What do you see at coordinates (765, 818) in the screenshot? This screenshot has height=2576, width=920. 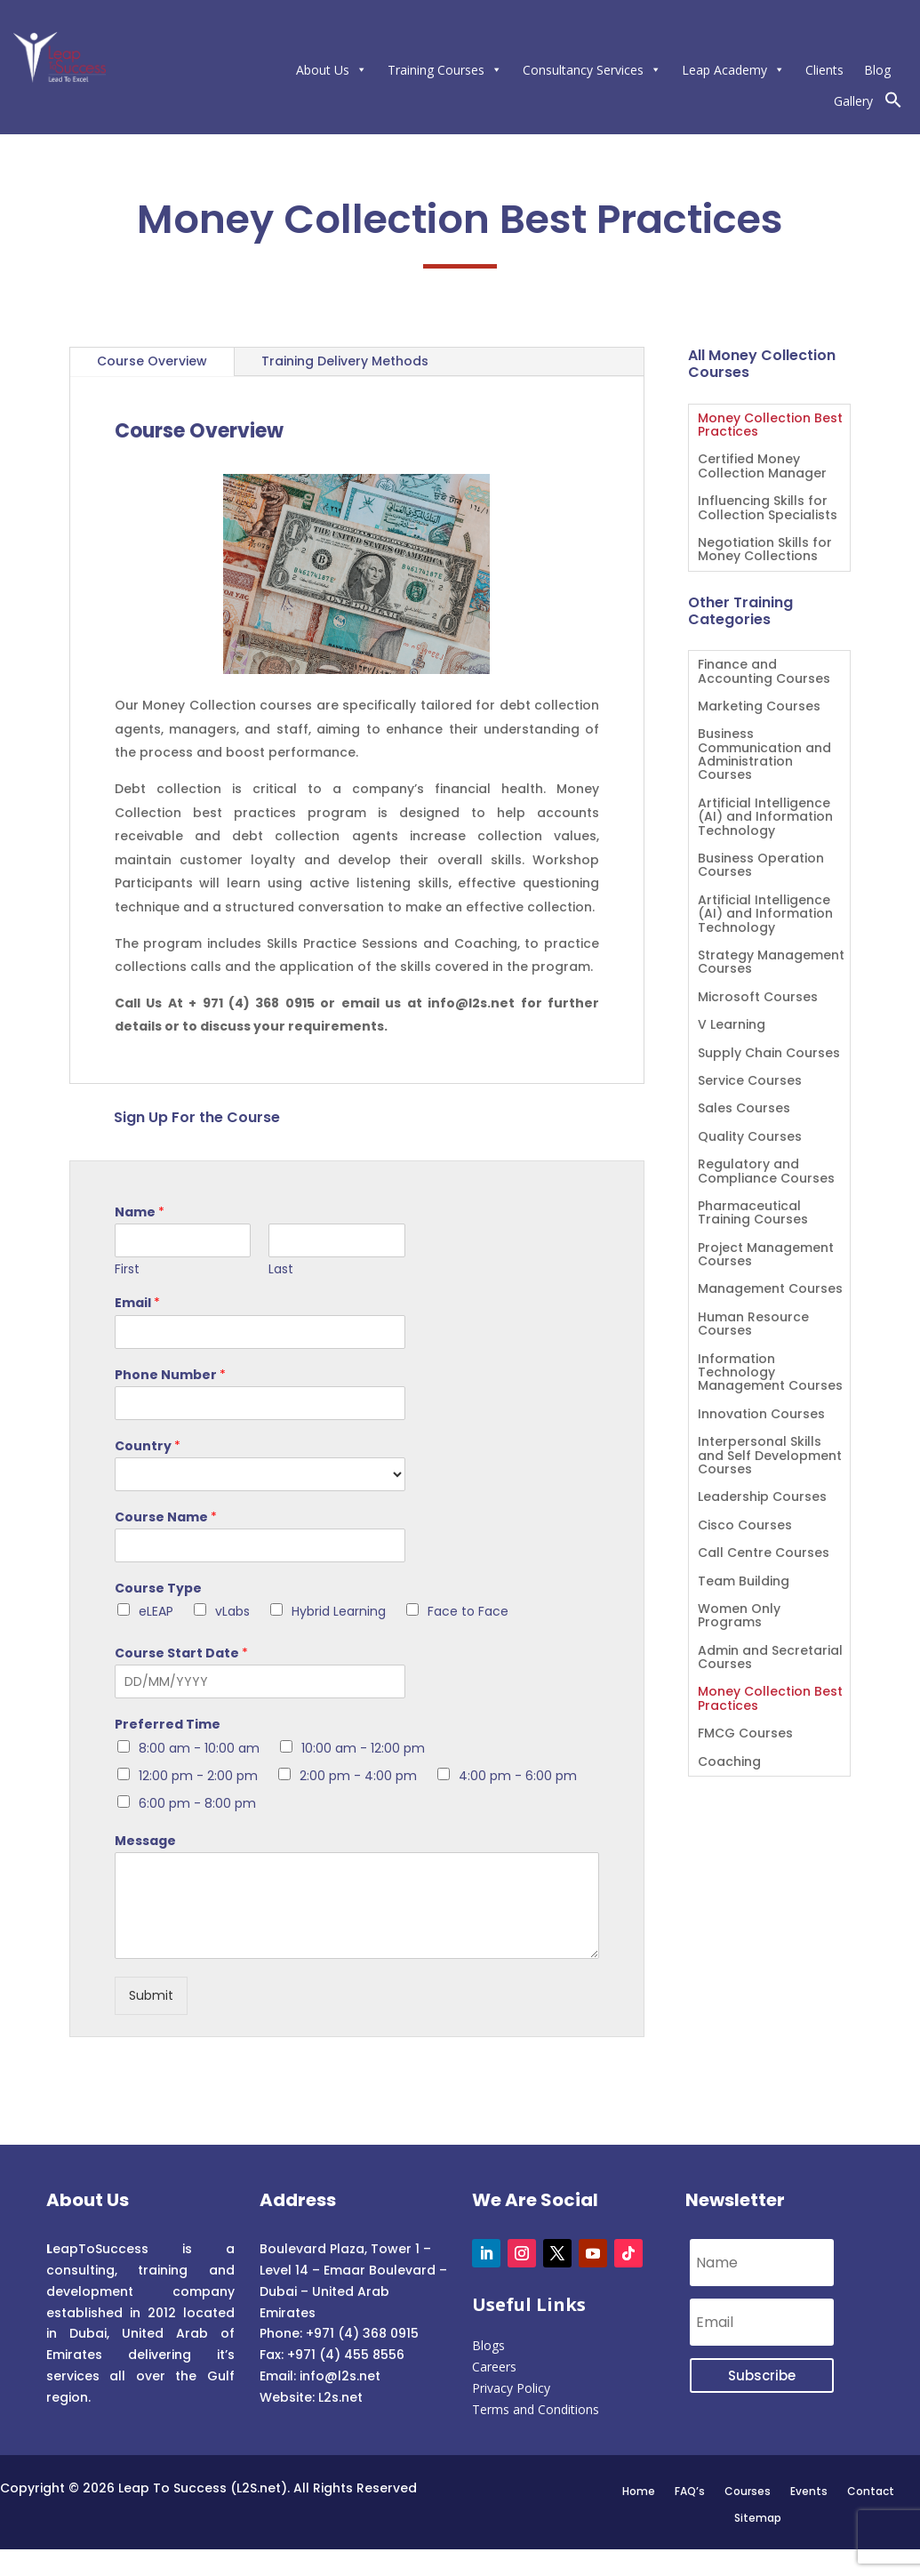 I see `Artificial Intelligence (AI) and Information Technology` at bounding box center [765, 818].